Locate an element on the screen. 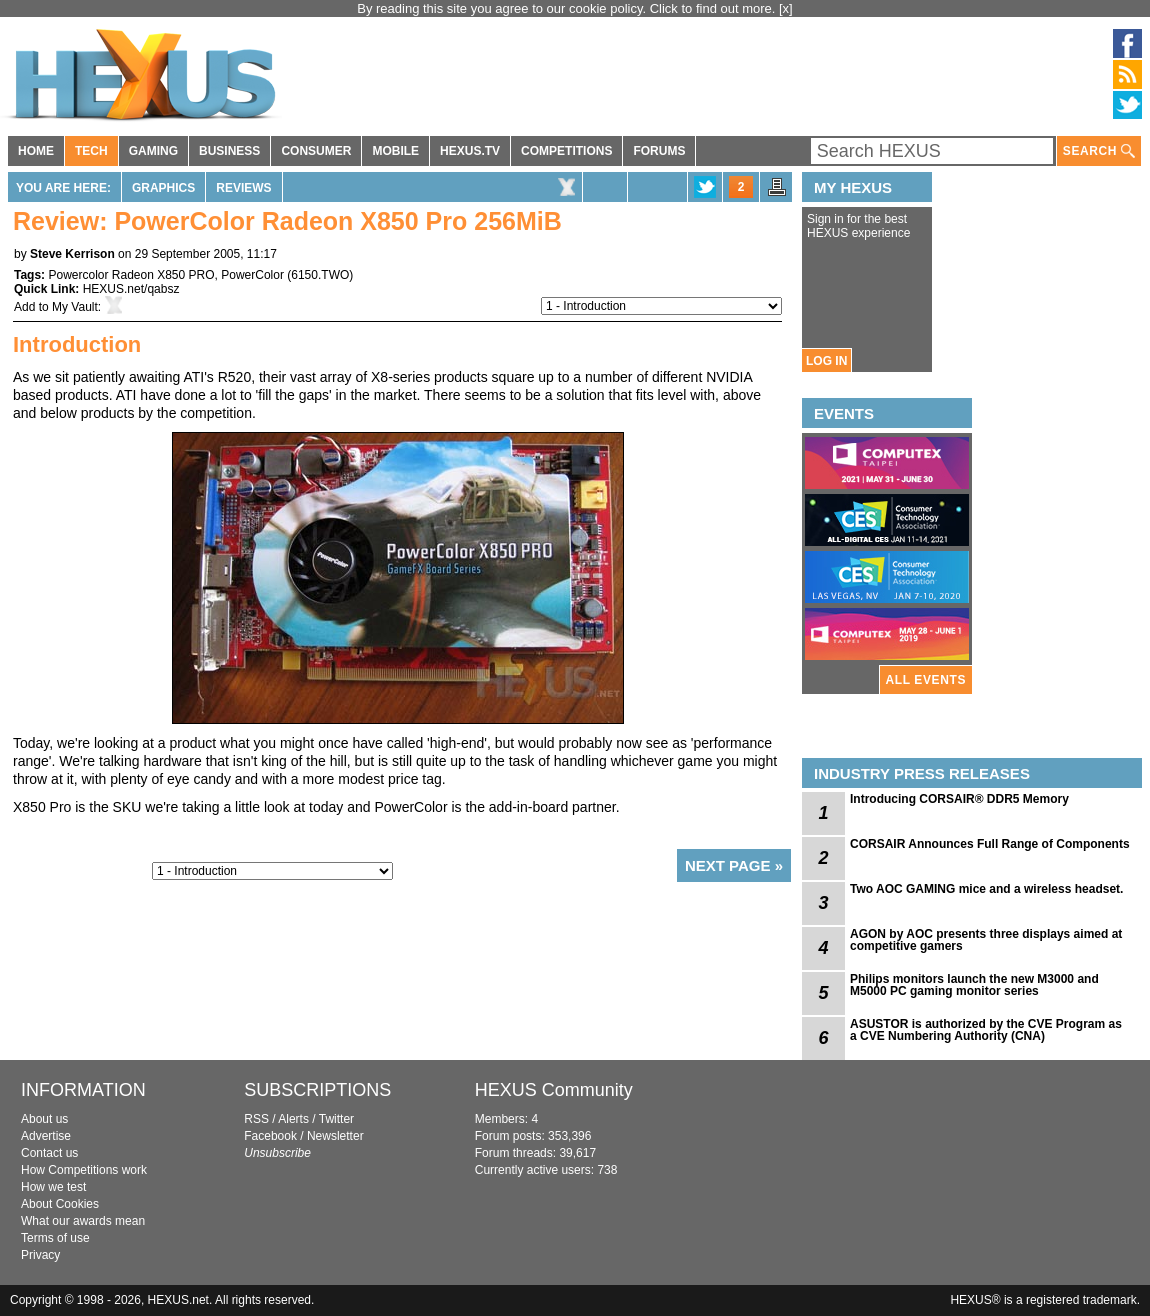 This screenshot has width=1150, height=1316. PowerColor is located at coordinates (252, 275).